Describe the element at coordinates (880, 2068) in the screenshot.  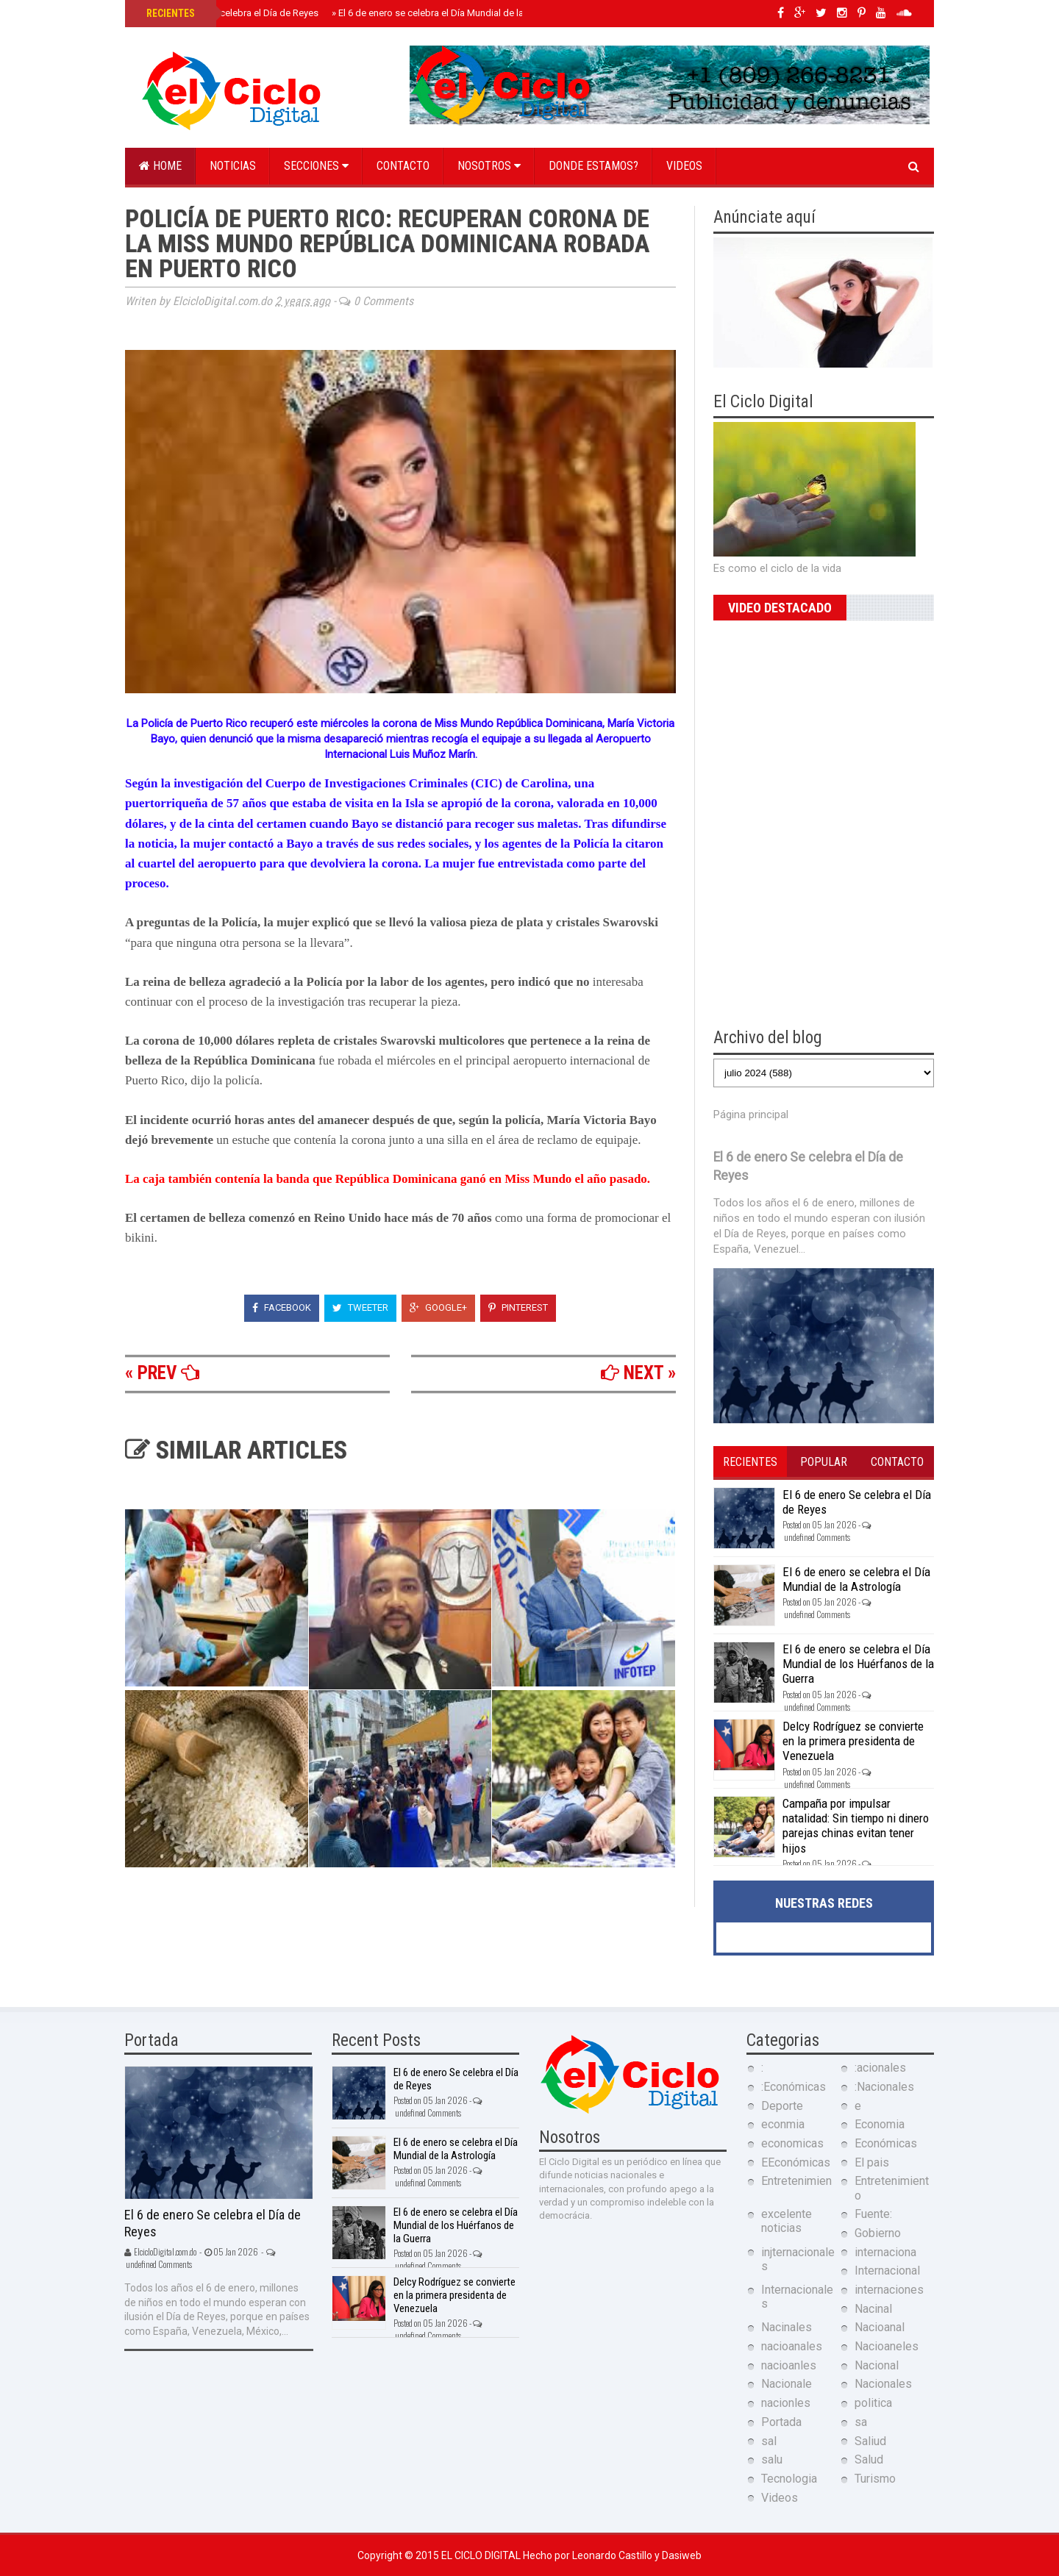
I see `:acionales` at that location.